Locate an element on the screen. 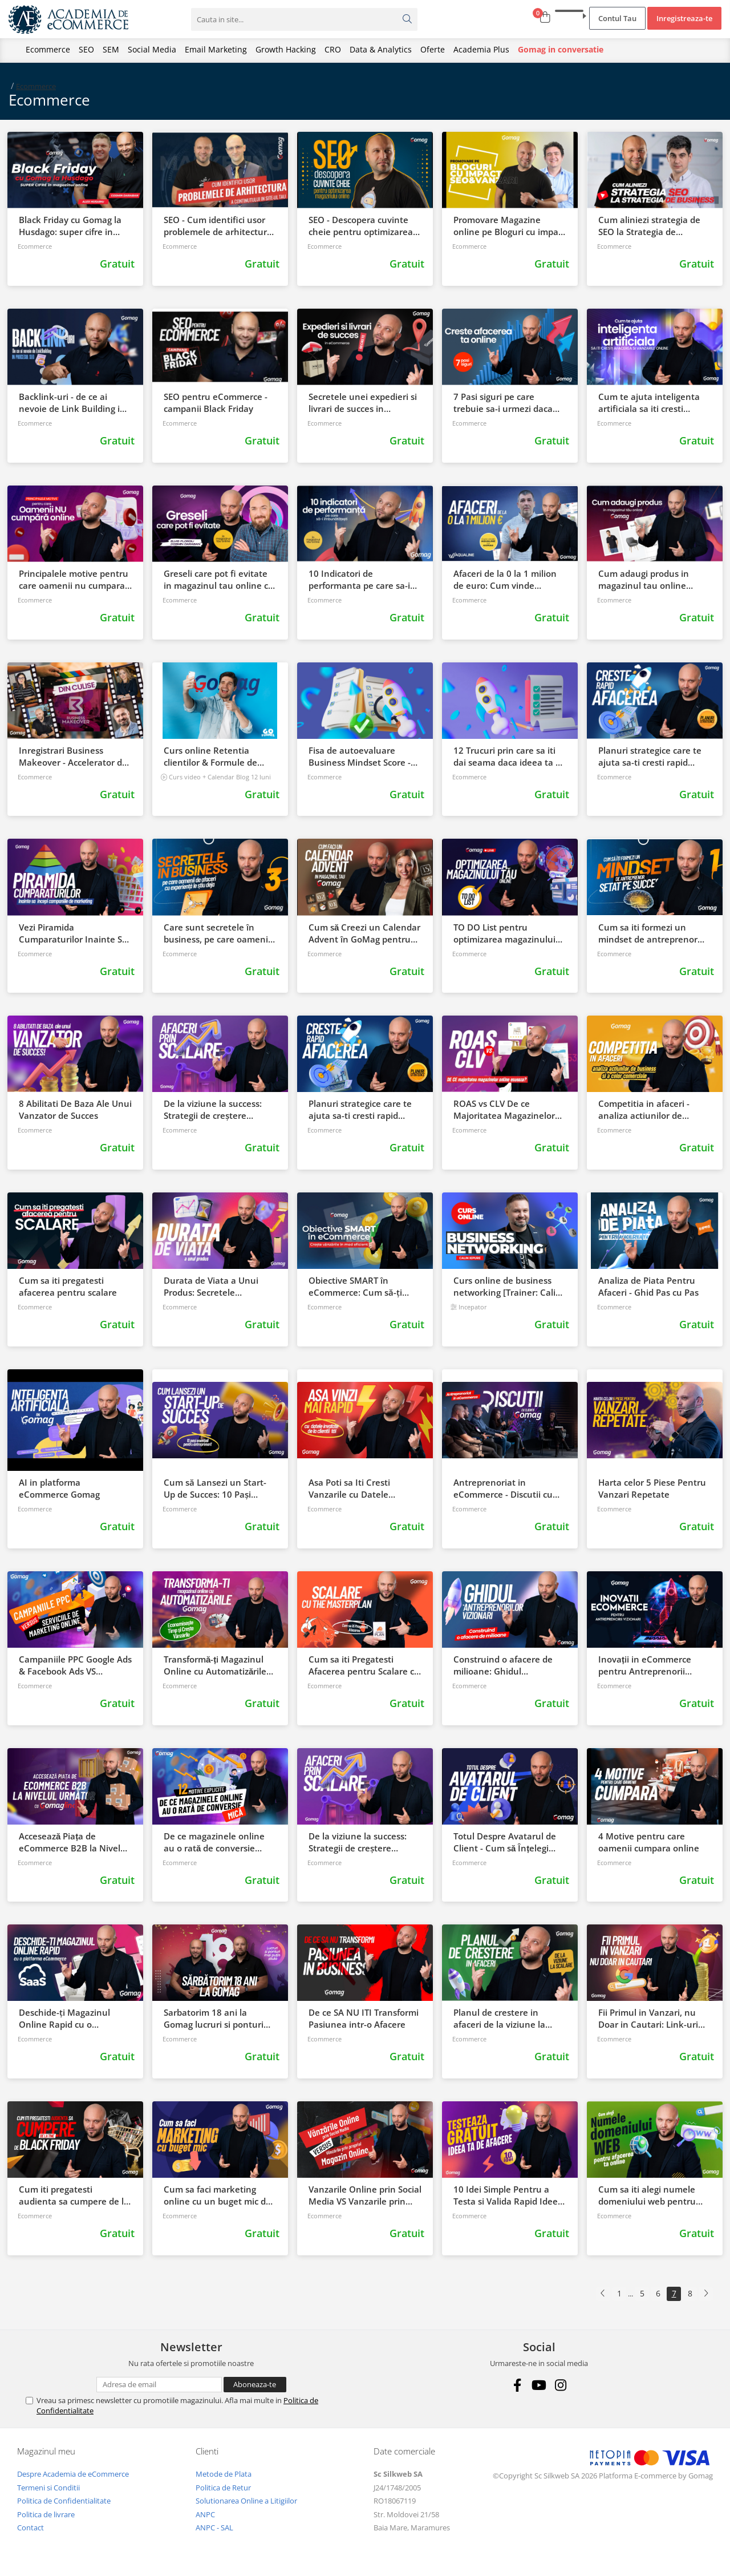 The width and height of the screenshot is (730, 2576). Sarbatorim 18 ani la Gomag lucruri si ponturi mai putin stiute is located at coordinates (213, 2019).